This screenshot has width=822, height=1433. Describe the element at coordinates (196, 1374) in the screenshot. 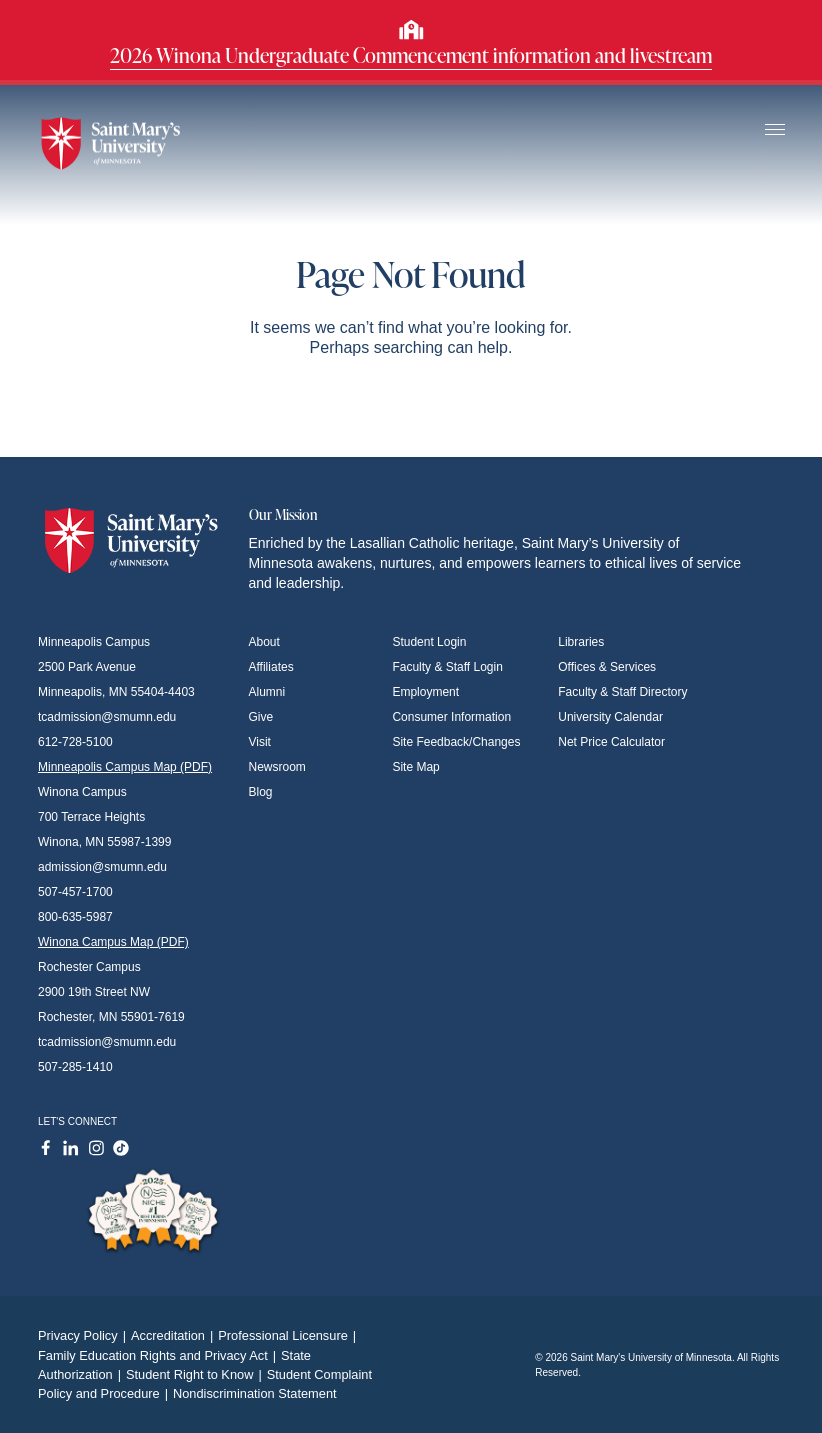

I see `Student Right to Know` at that location.